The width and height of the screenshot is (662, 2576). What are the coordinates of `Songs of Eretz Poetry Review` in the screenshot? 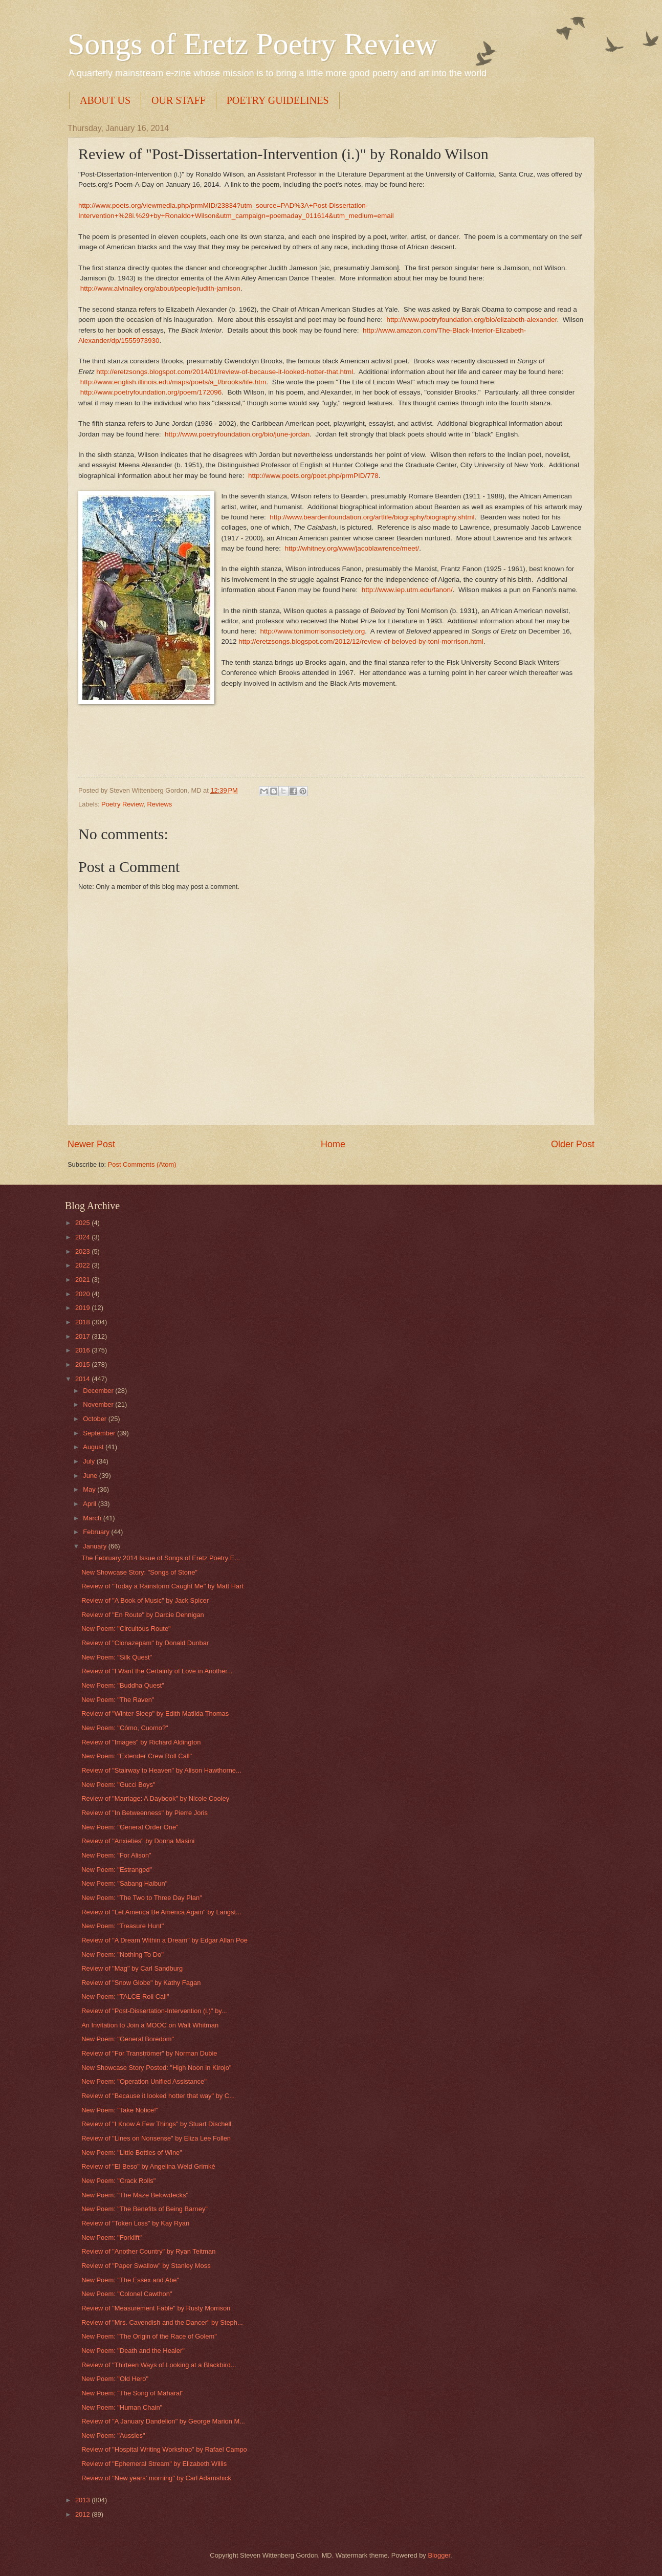 It's located at (252, 44).